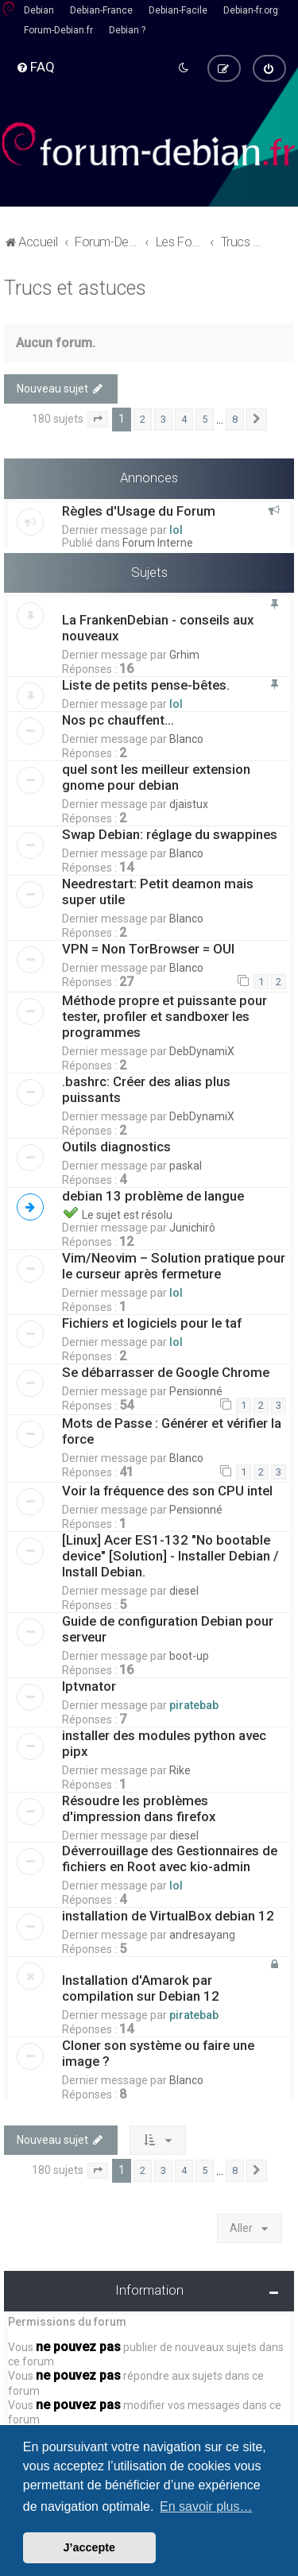 This screenshot has width=298, height=2576. What do you see at coordinates (169, 1856) in the screenshot?
I see `Déverrouillage des Gestionnaires de fichiers en Root avec kio-admin` at bounding box center [169, 1856].